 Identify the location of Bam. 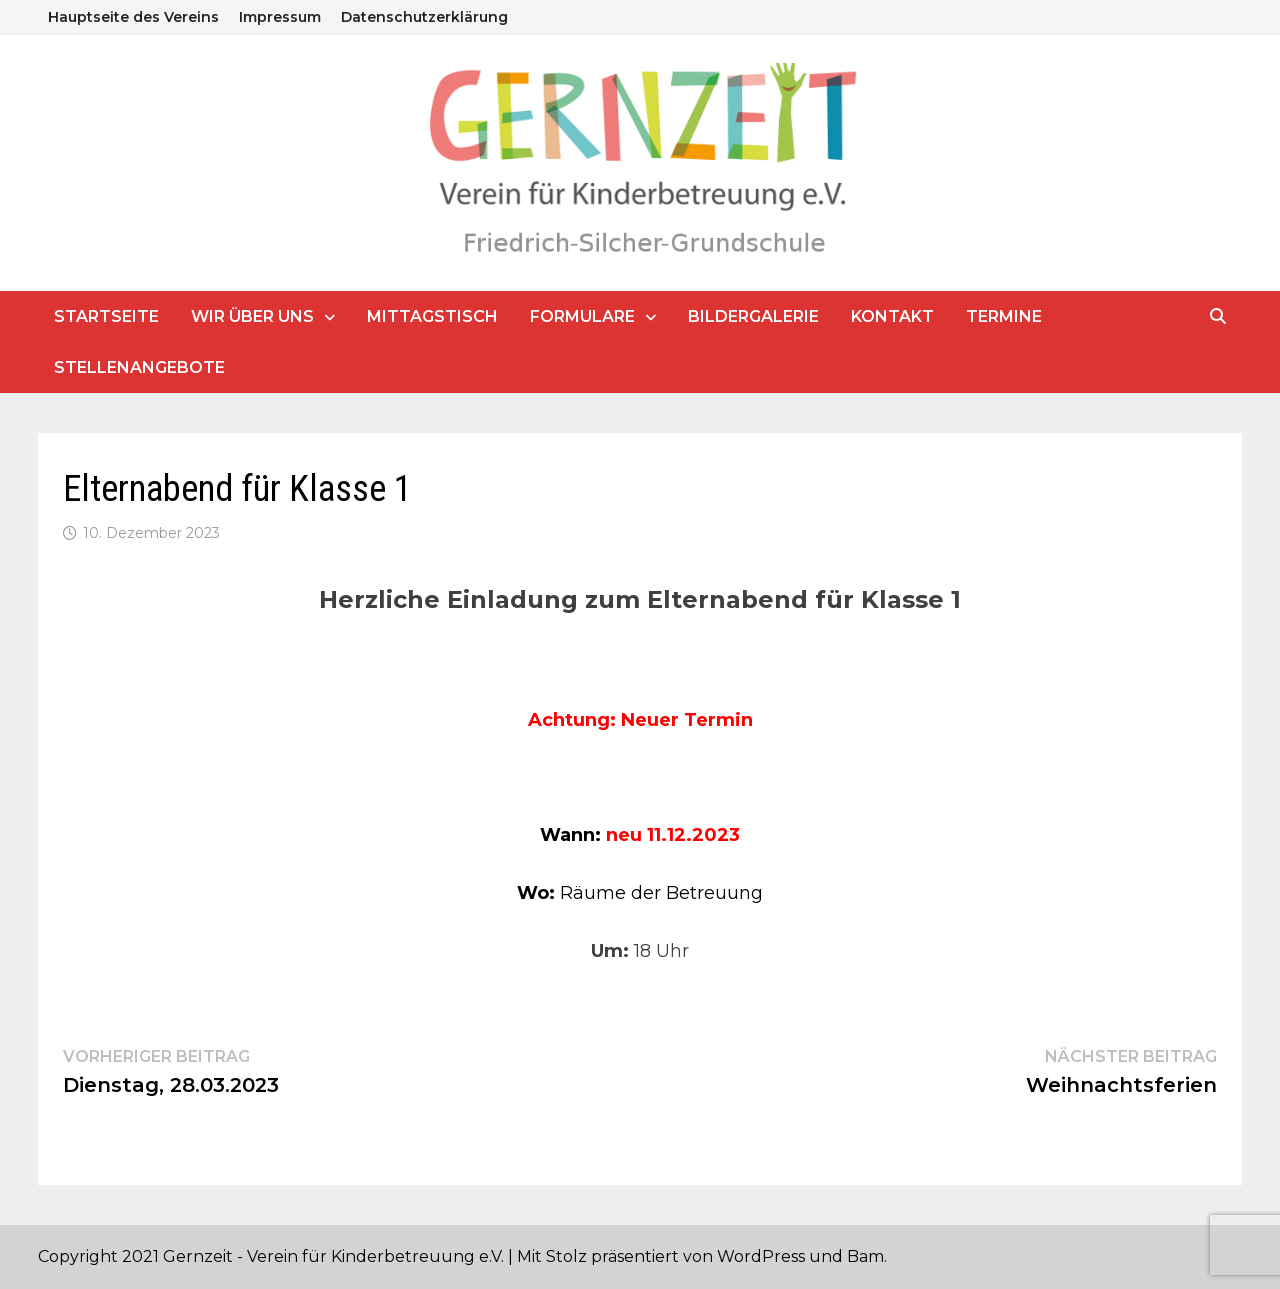
(865, 1256).